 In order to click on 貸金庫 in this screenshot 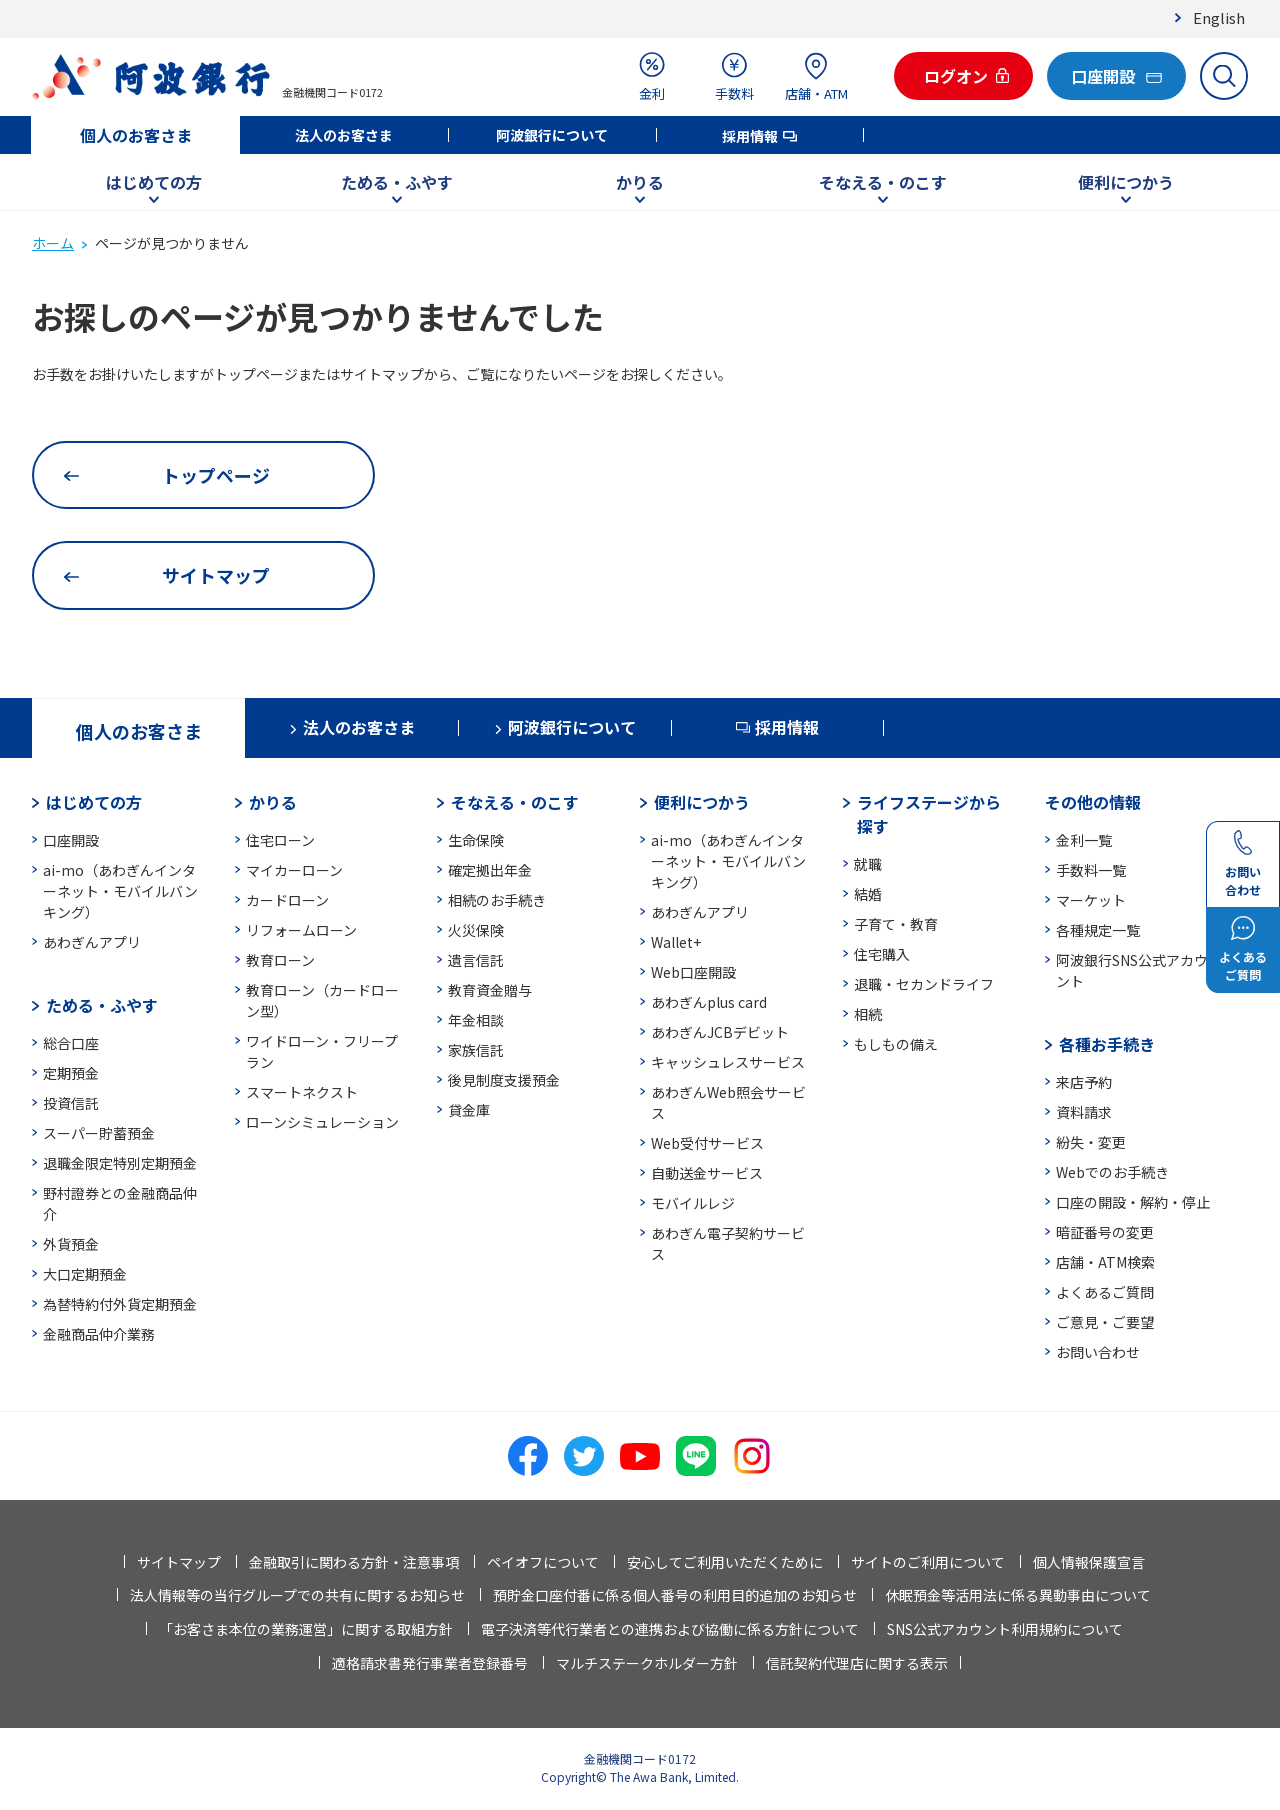, I will do `click(469, 1110)`.